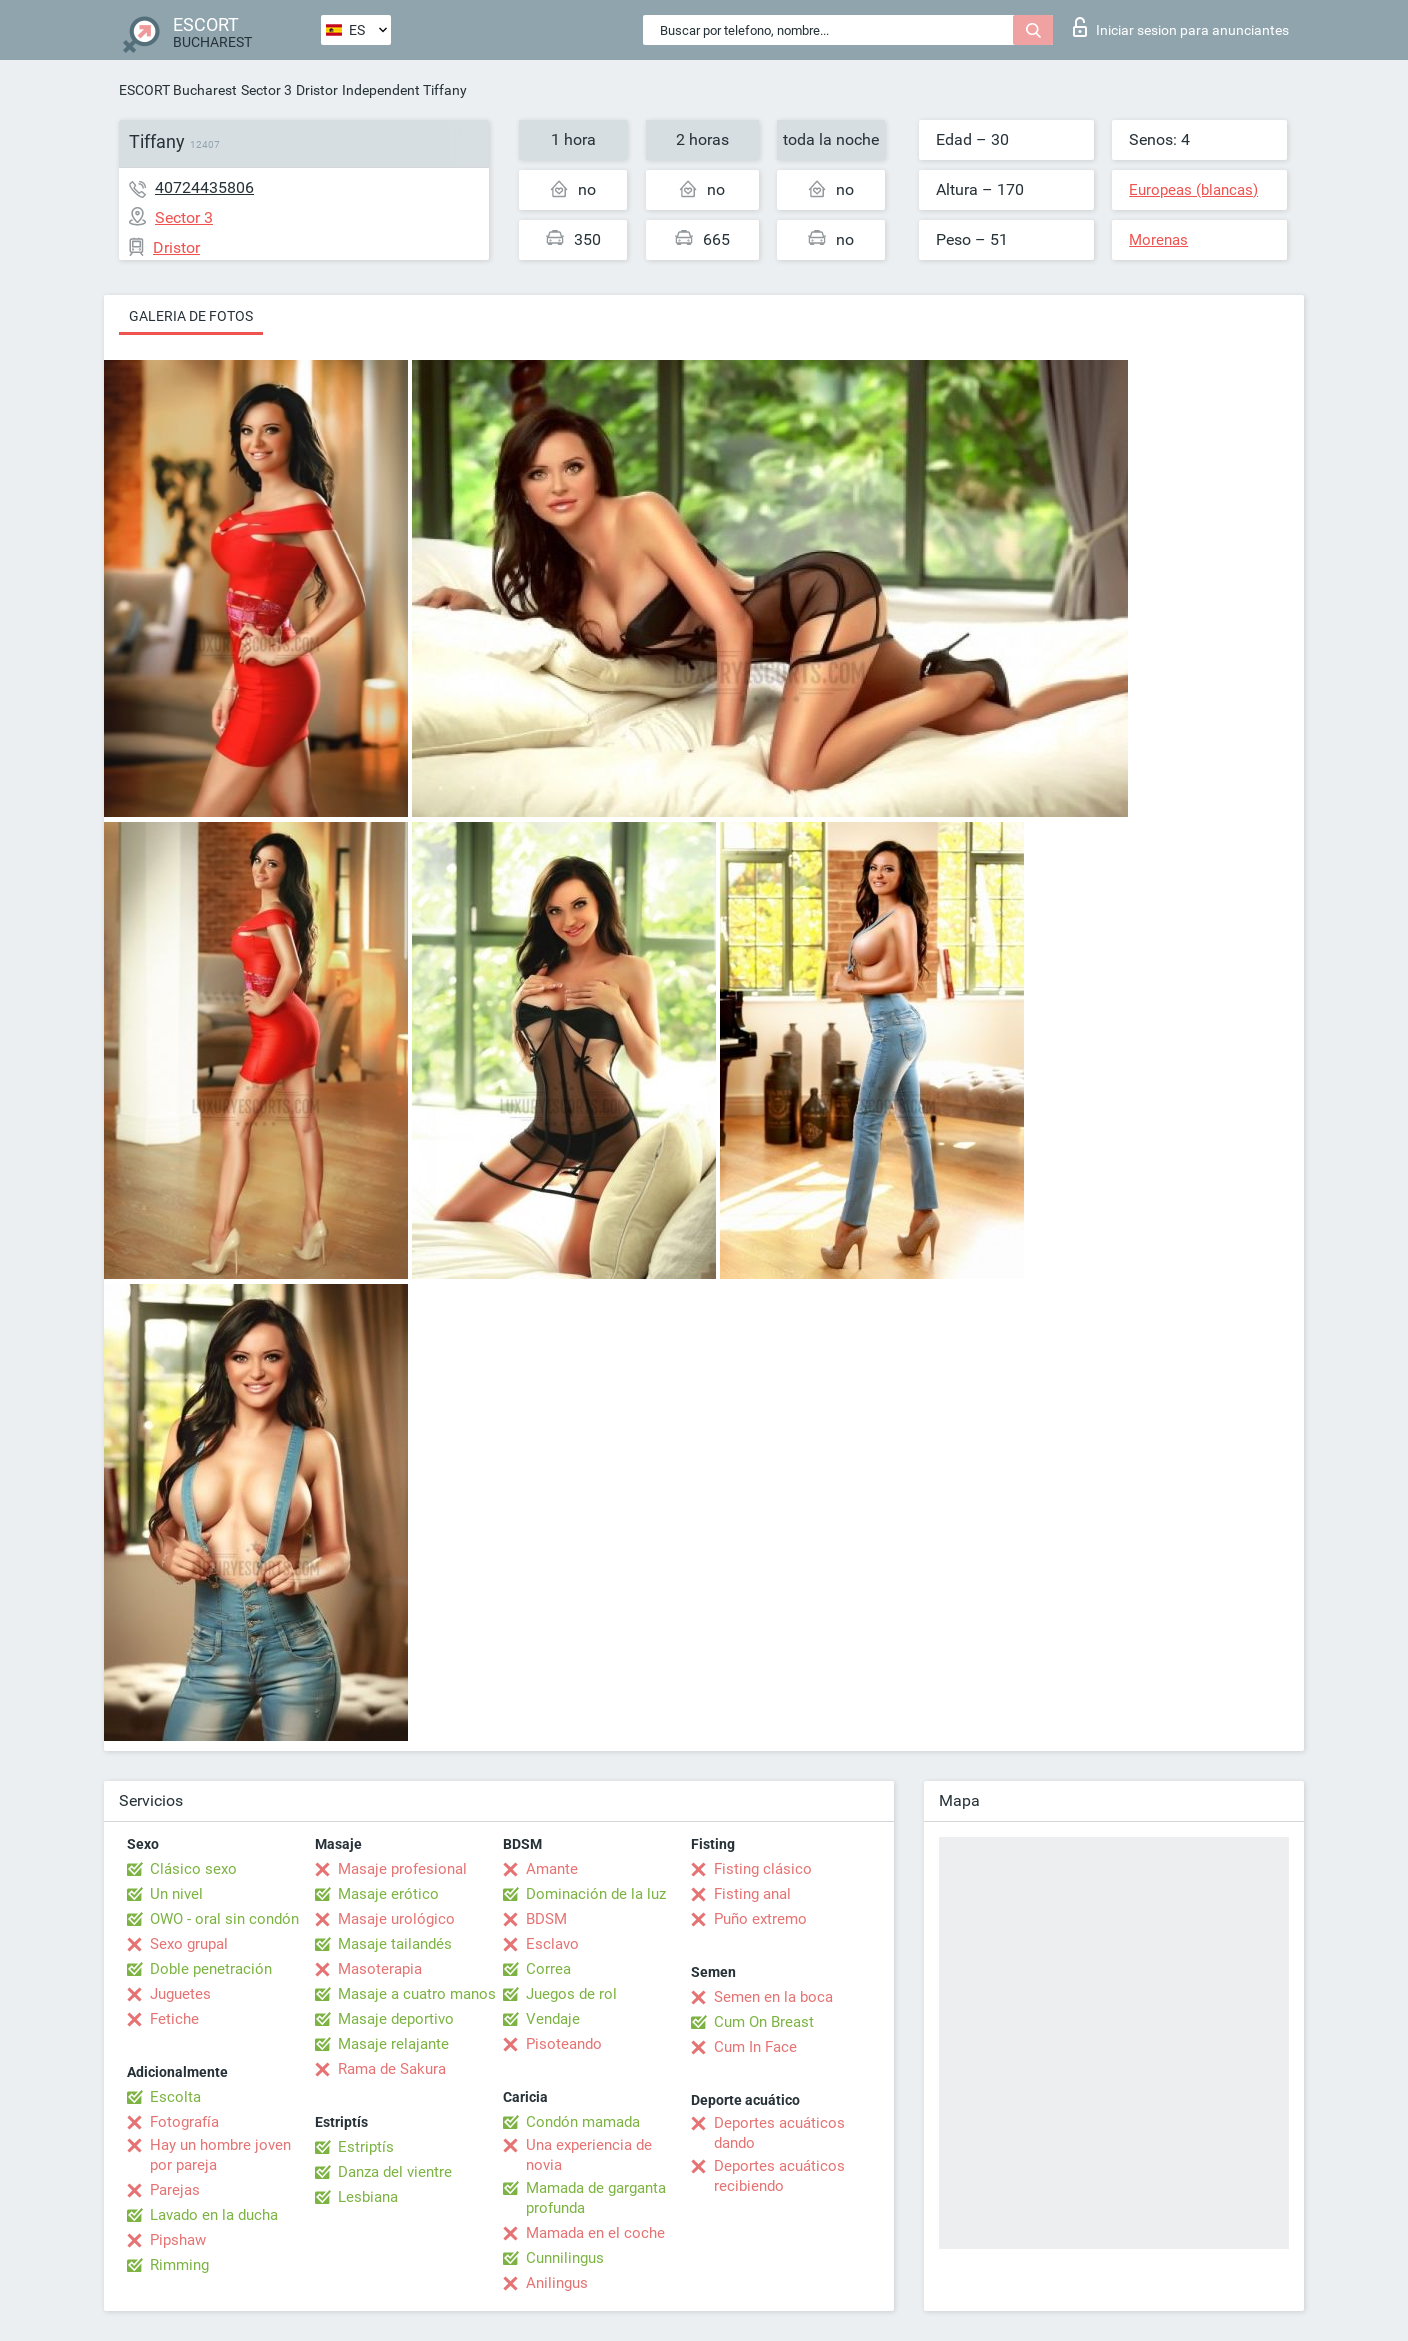 This screenshot has width=1408, height=2341. Describe the element at coordinates (220, 2155) in the screenshot. I see `Hay un hombre joven por pareja` at that location.